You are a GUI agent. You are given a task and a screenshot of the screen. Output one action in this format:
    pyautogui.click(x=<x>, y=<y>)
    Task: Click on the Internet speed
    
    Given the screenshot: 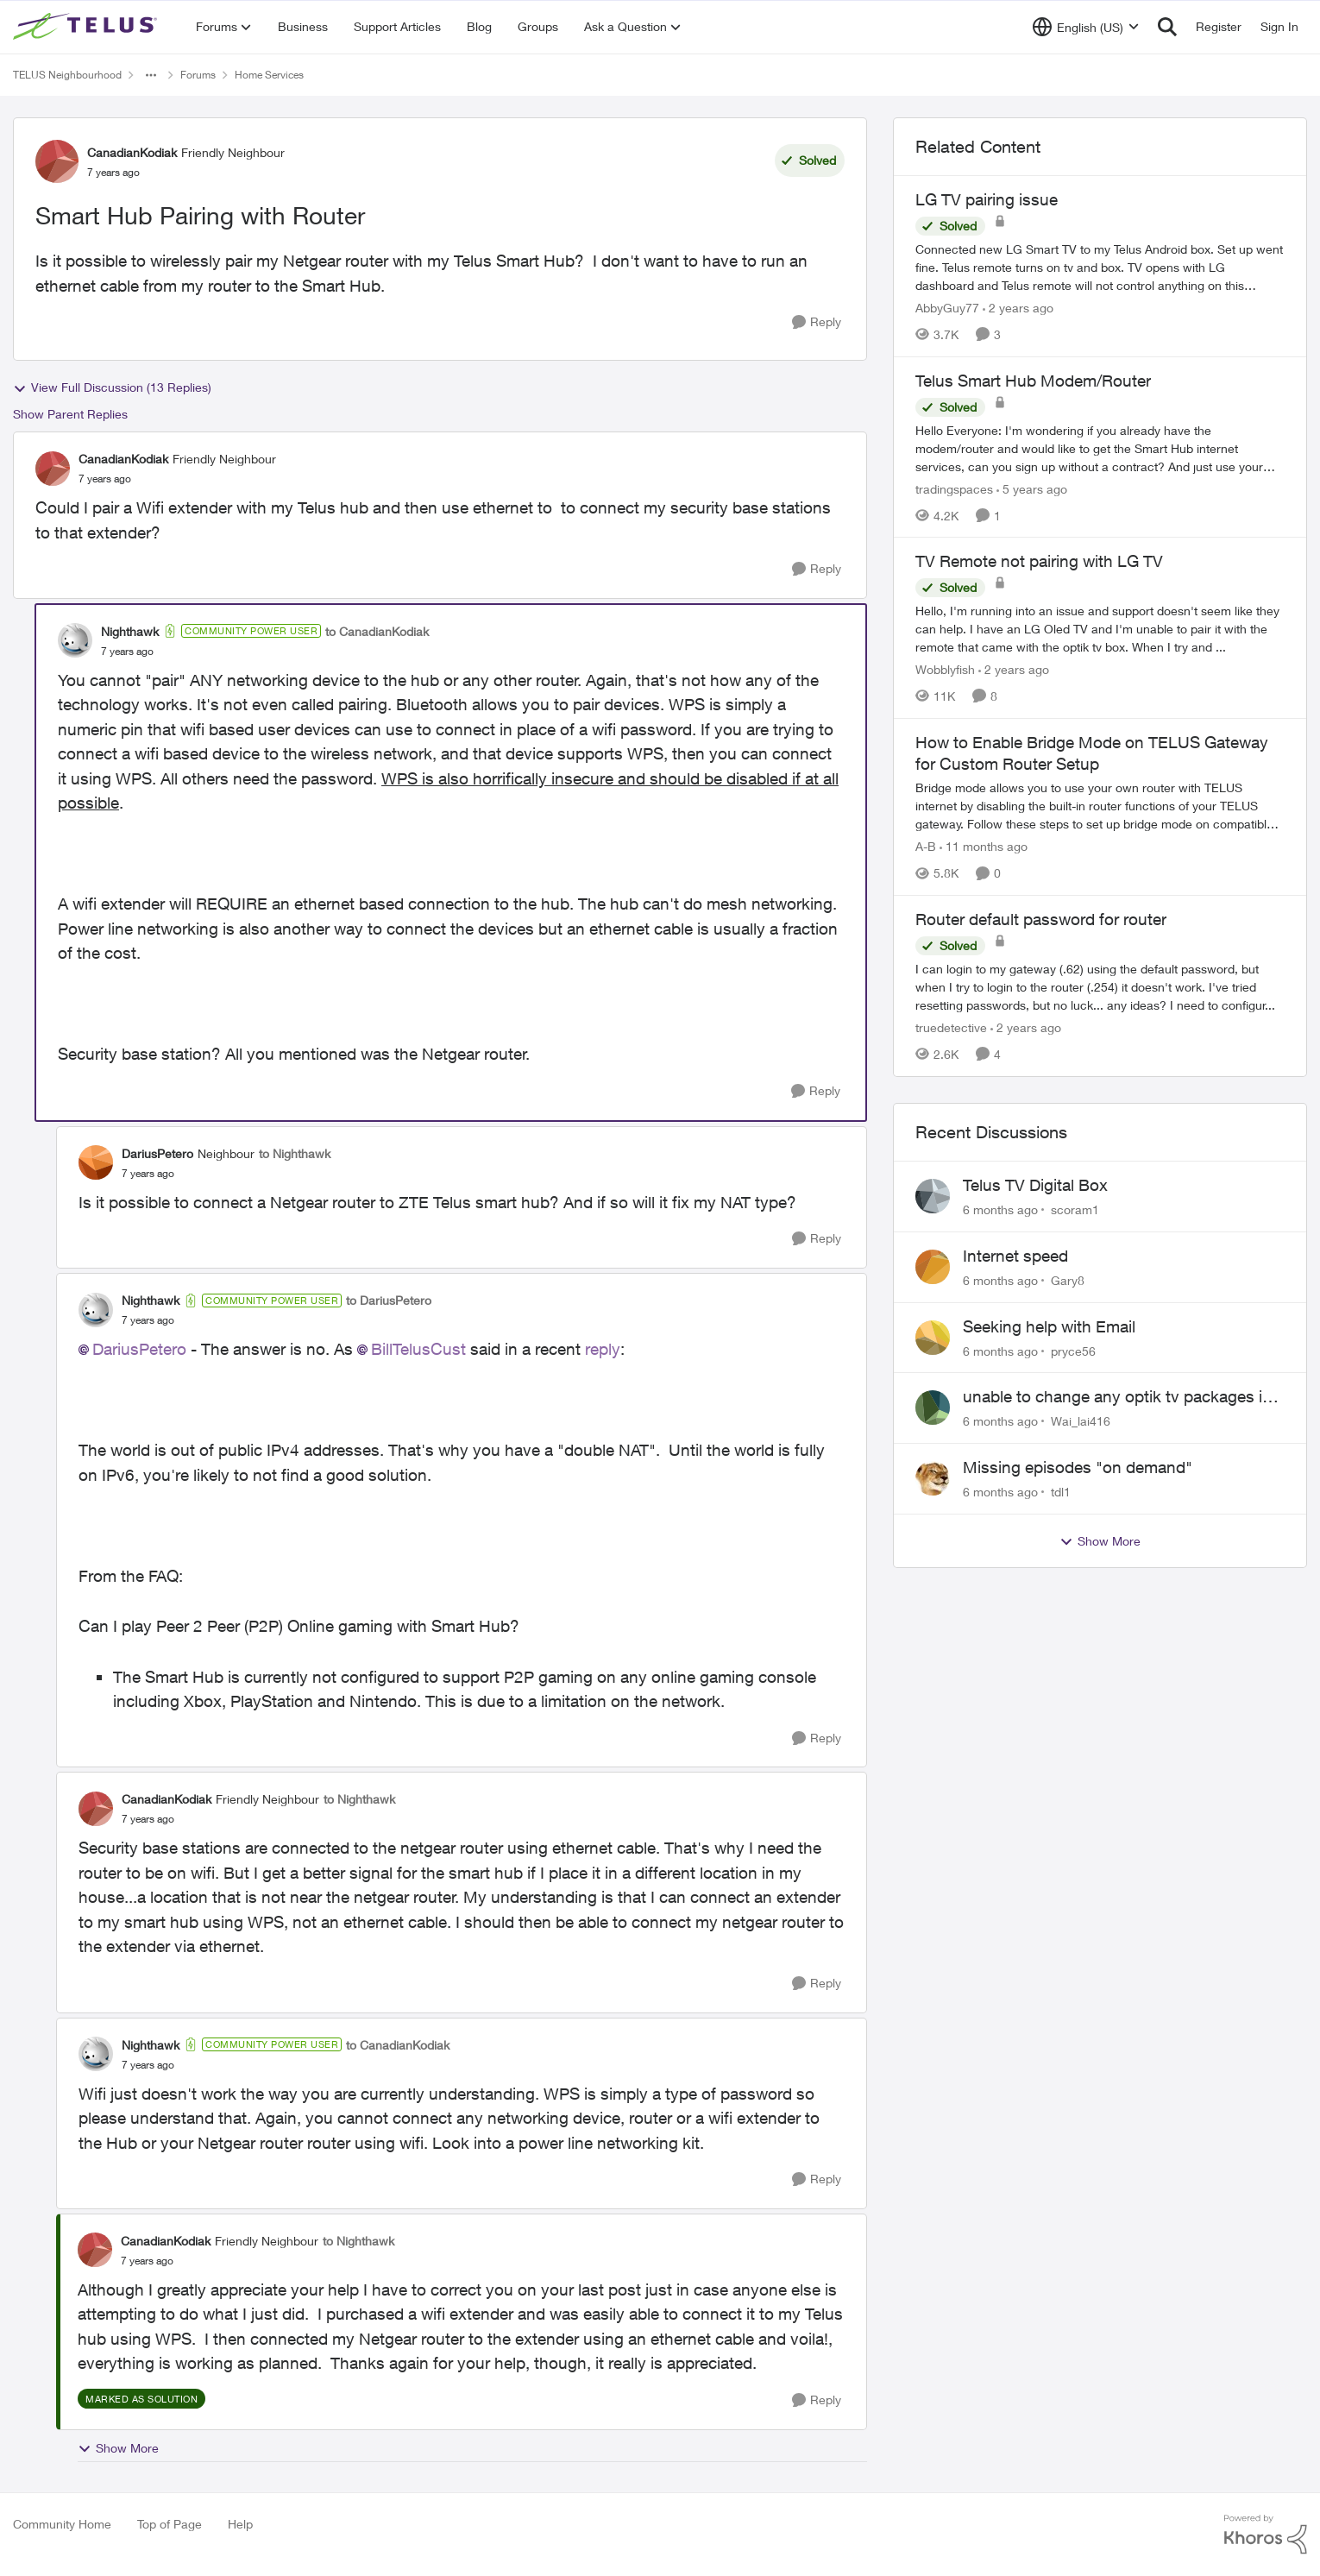 What is the action you would take?
    pyautogui.click(x=1015, y=1255)
    